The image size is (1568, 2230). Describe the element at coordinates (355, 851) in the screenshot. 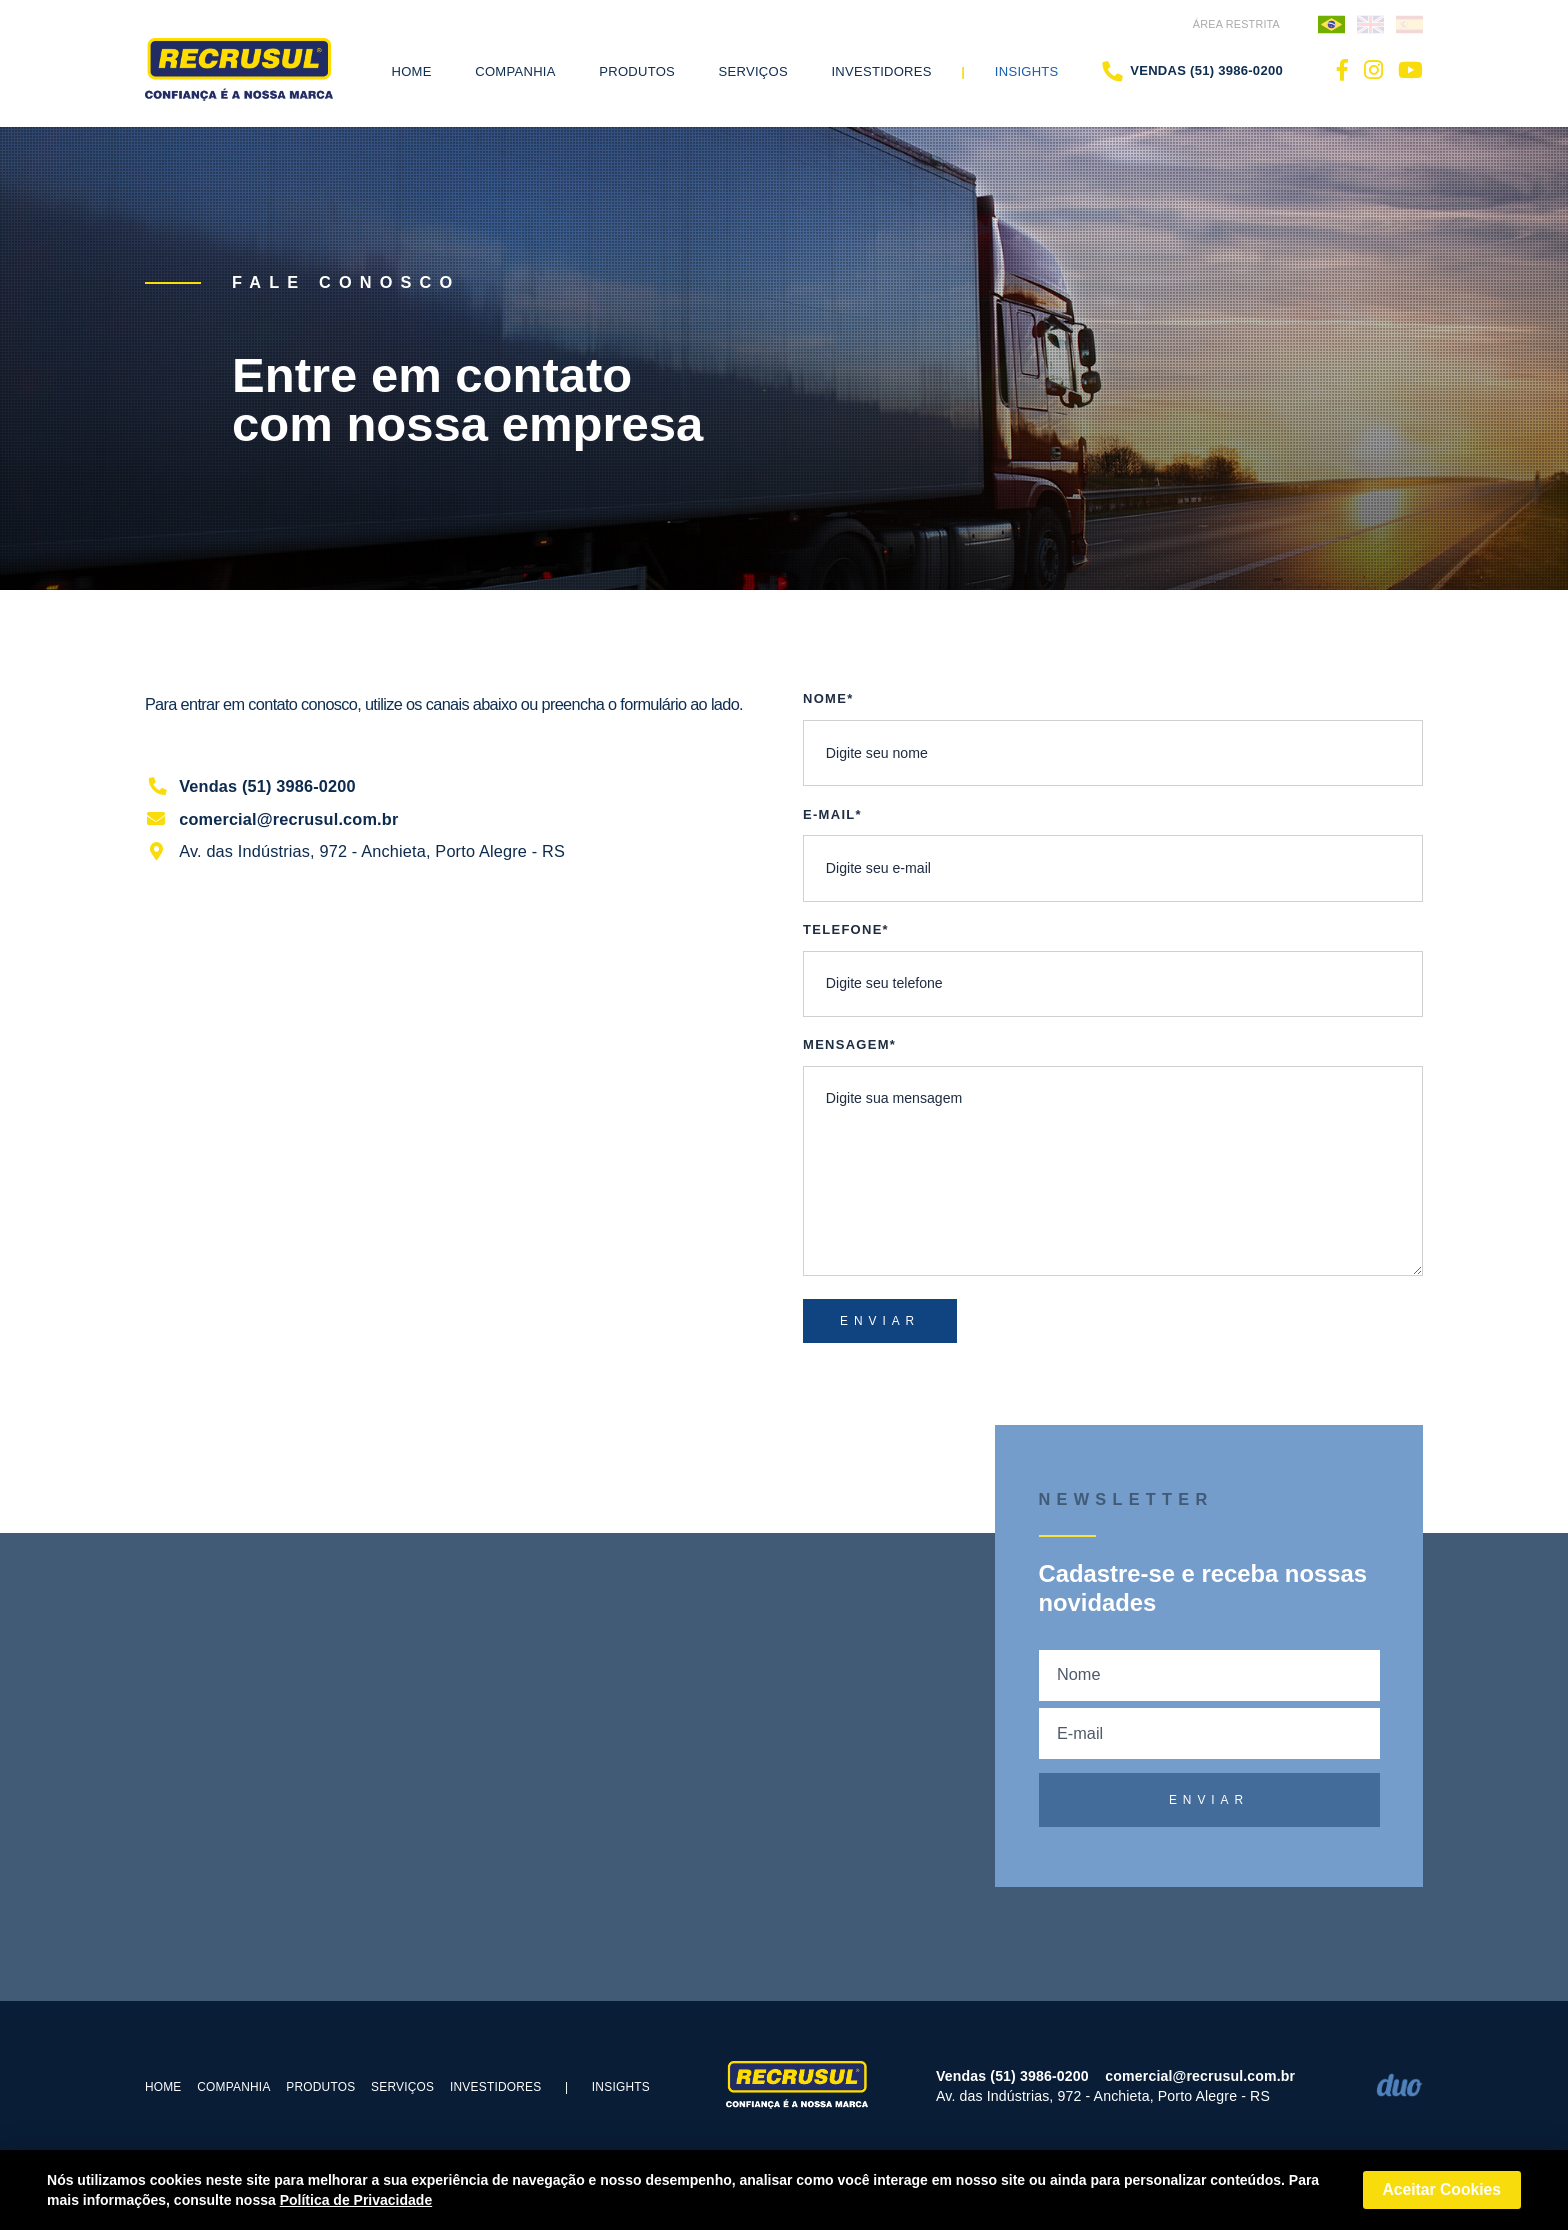

I see `Av. das Indústrias, 972 - Anchieta, Porto Alegre - RS` at that location.